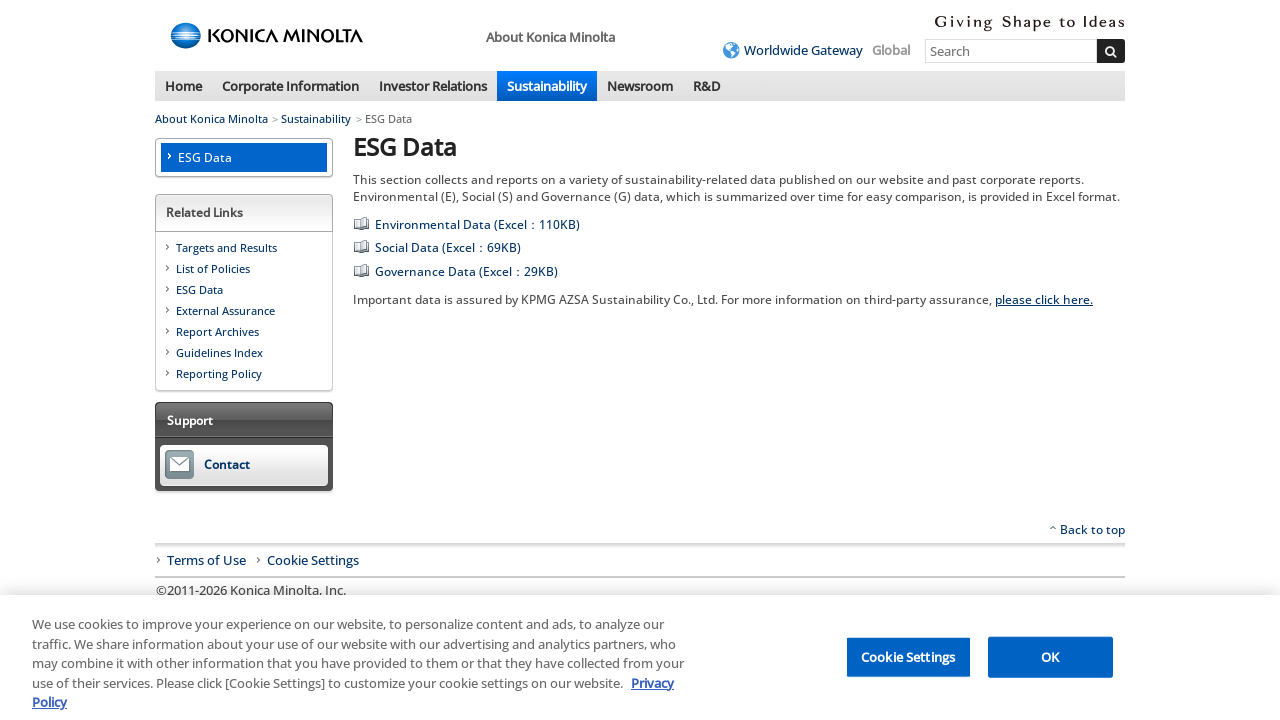 This screenshot has height=720, width=1280. What do you see at coordinates (640, 86) in the screenshot?
I see `Newsroom` at bounding box center [640, 86].